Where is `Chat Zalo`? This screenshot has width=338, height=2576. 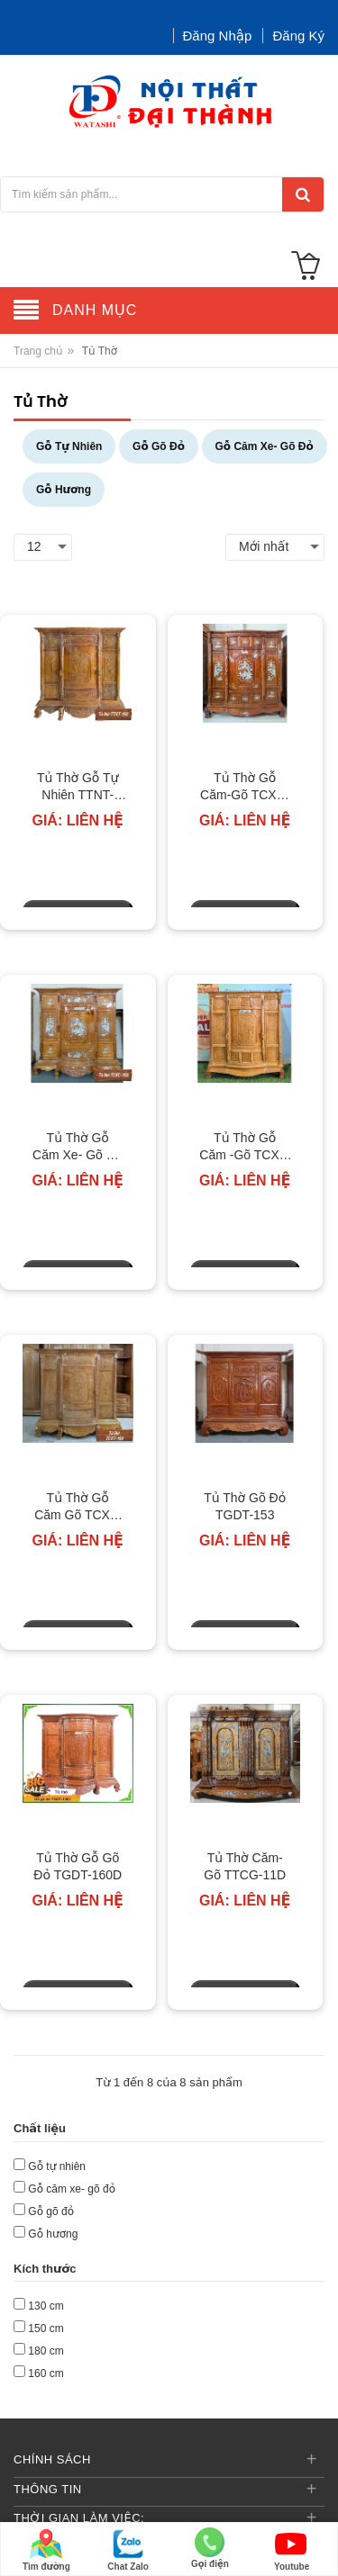
Chat Zalo is located at coordinates (128, 2549).